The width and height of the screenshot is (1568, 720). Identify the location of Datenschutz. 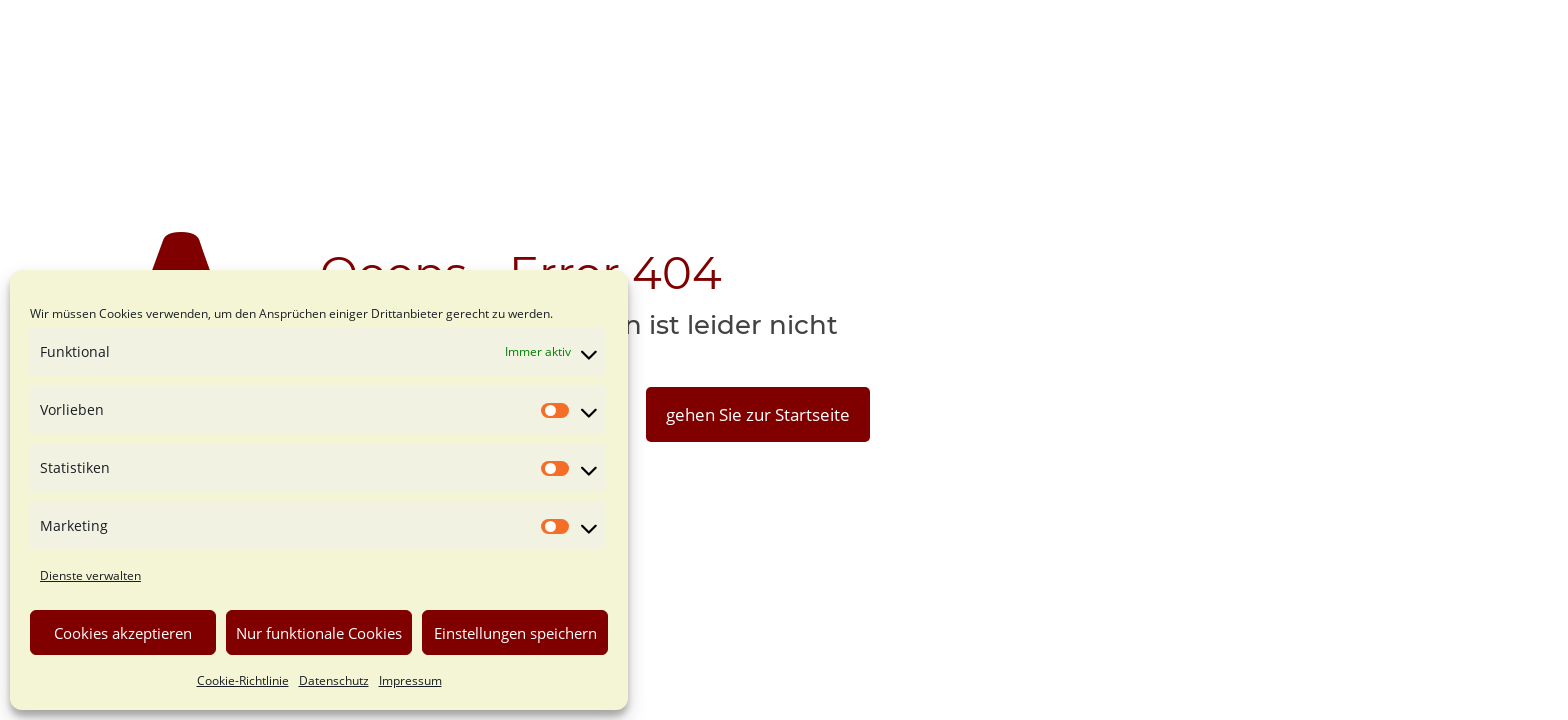
(334, 680).